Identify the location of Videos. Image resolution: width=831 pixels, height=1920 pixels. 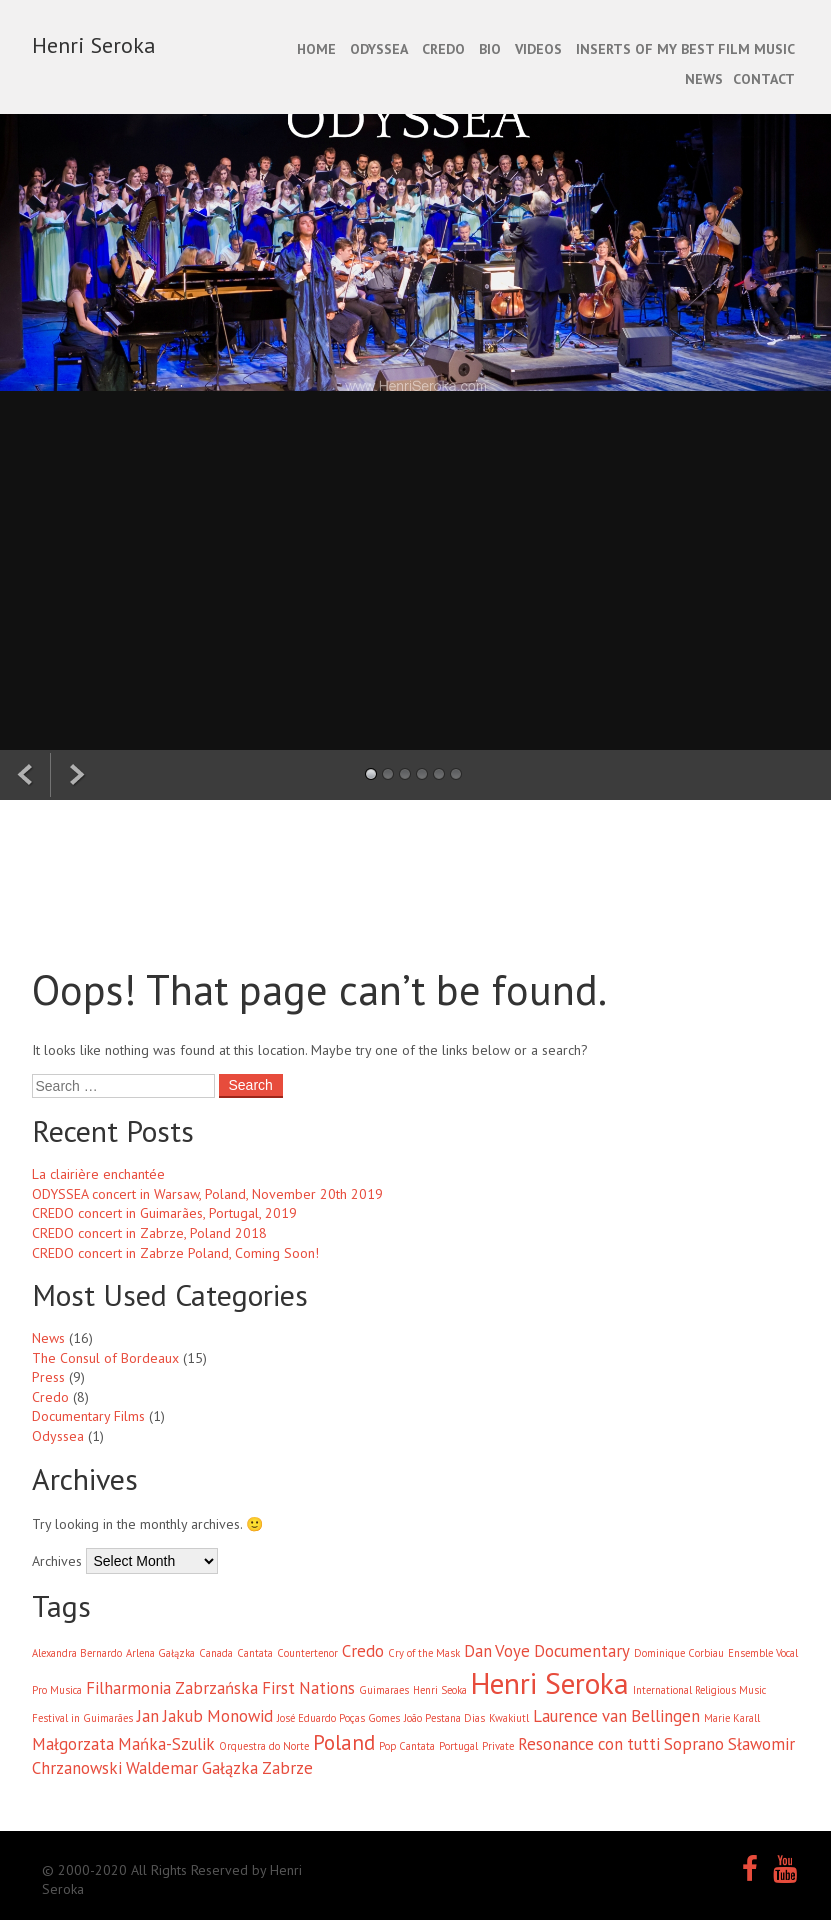
(538, 49).